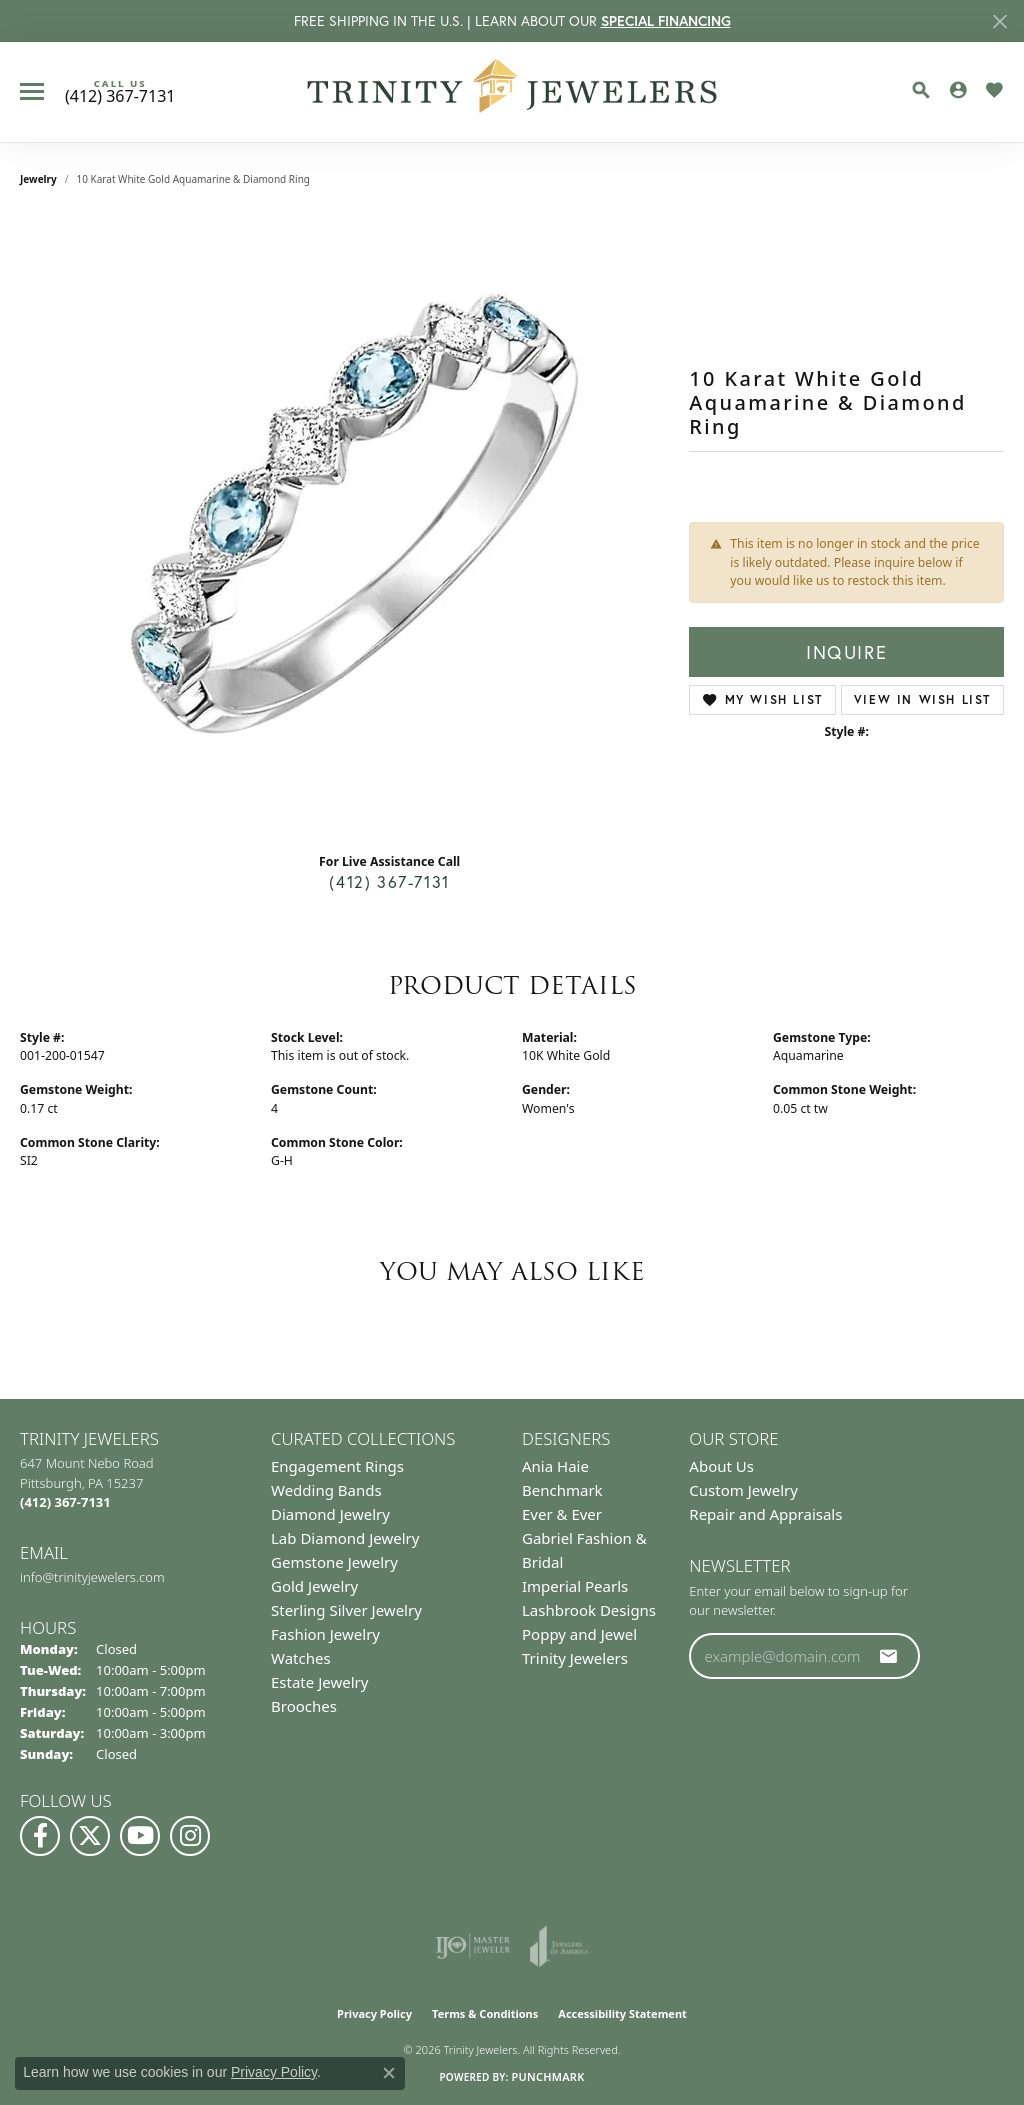  Describe the element at coordinates (301, 1658) in the screenshot. I see `Watches [menuitem]` at that location.